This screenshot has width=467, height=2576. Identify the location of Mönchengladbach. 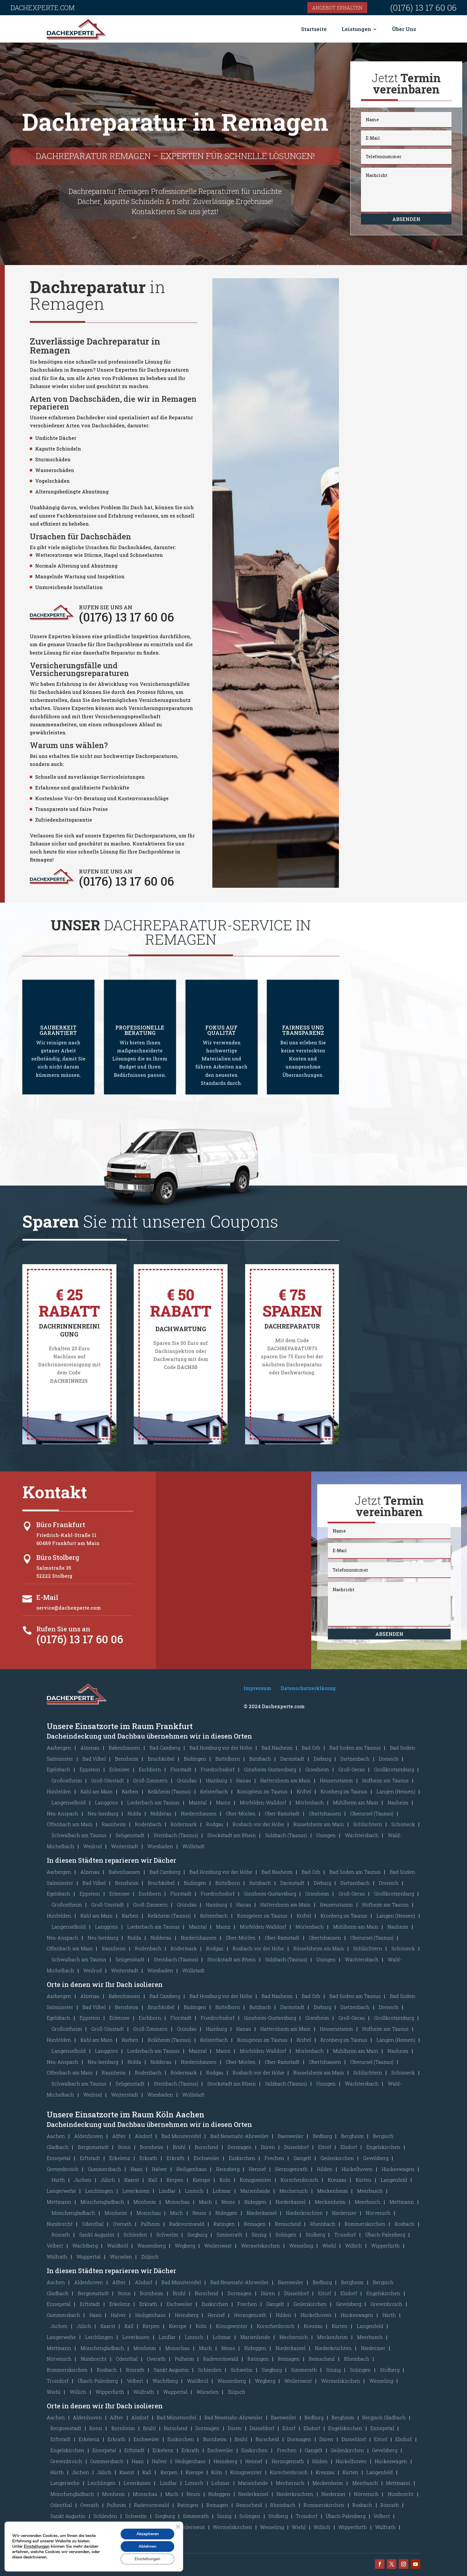
(102, 2202).